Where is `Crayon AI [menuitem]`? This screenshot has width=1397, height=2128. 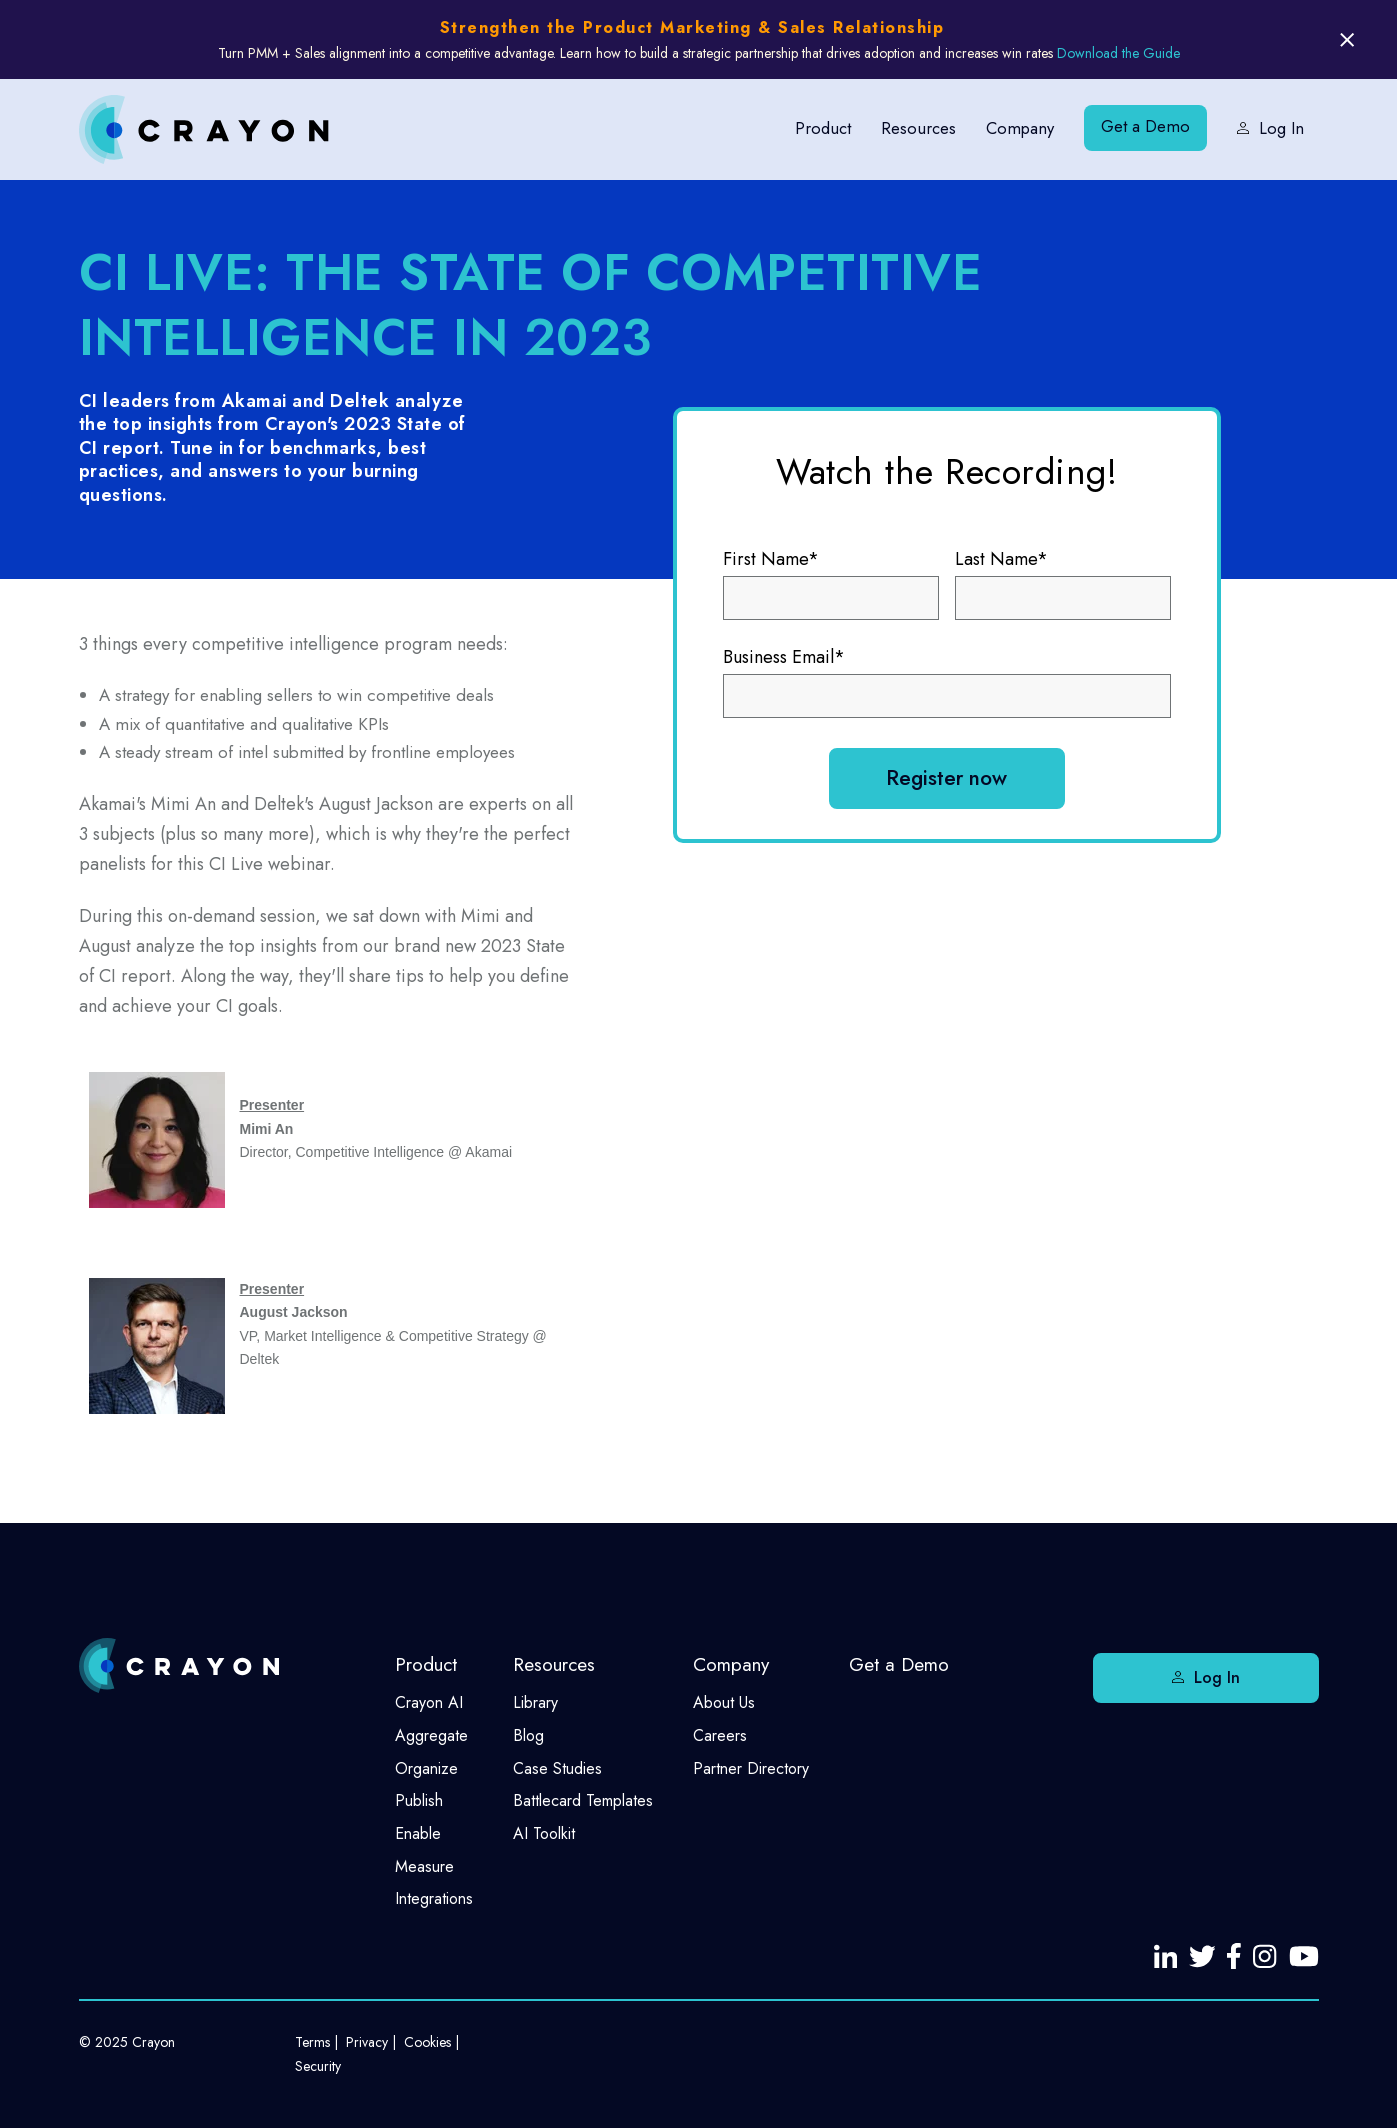 Crayon AI [menuitem] is located at coordinates (429, 1702).